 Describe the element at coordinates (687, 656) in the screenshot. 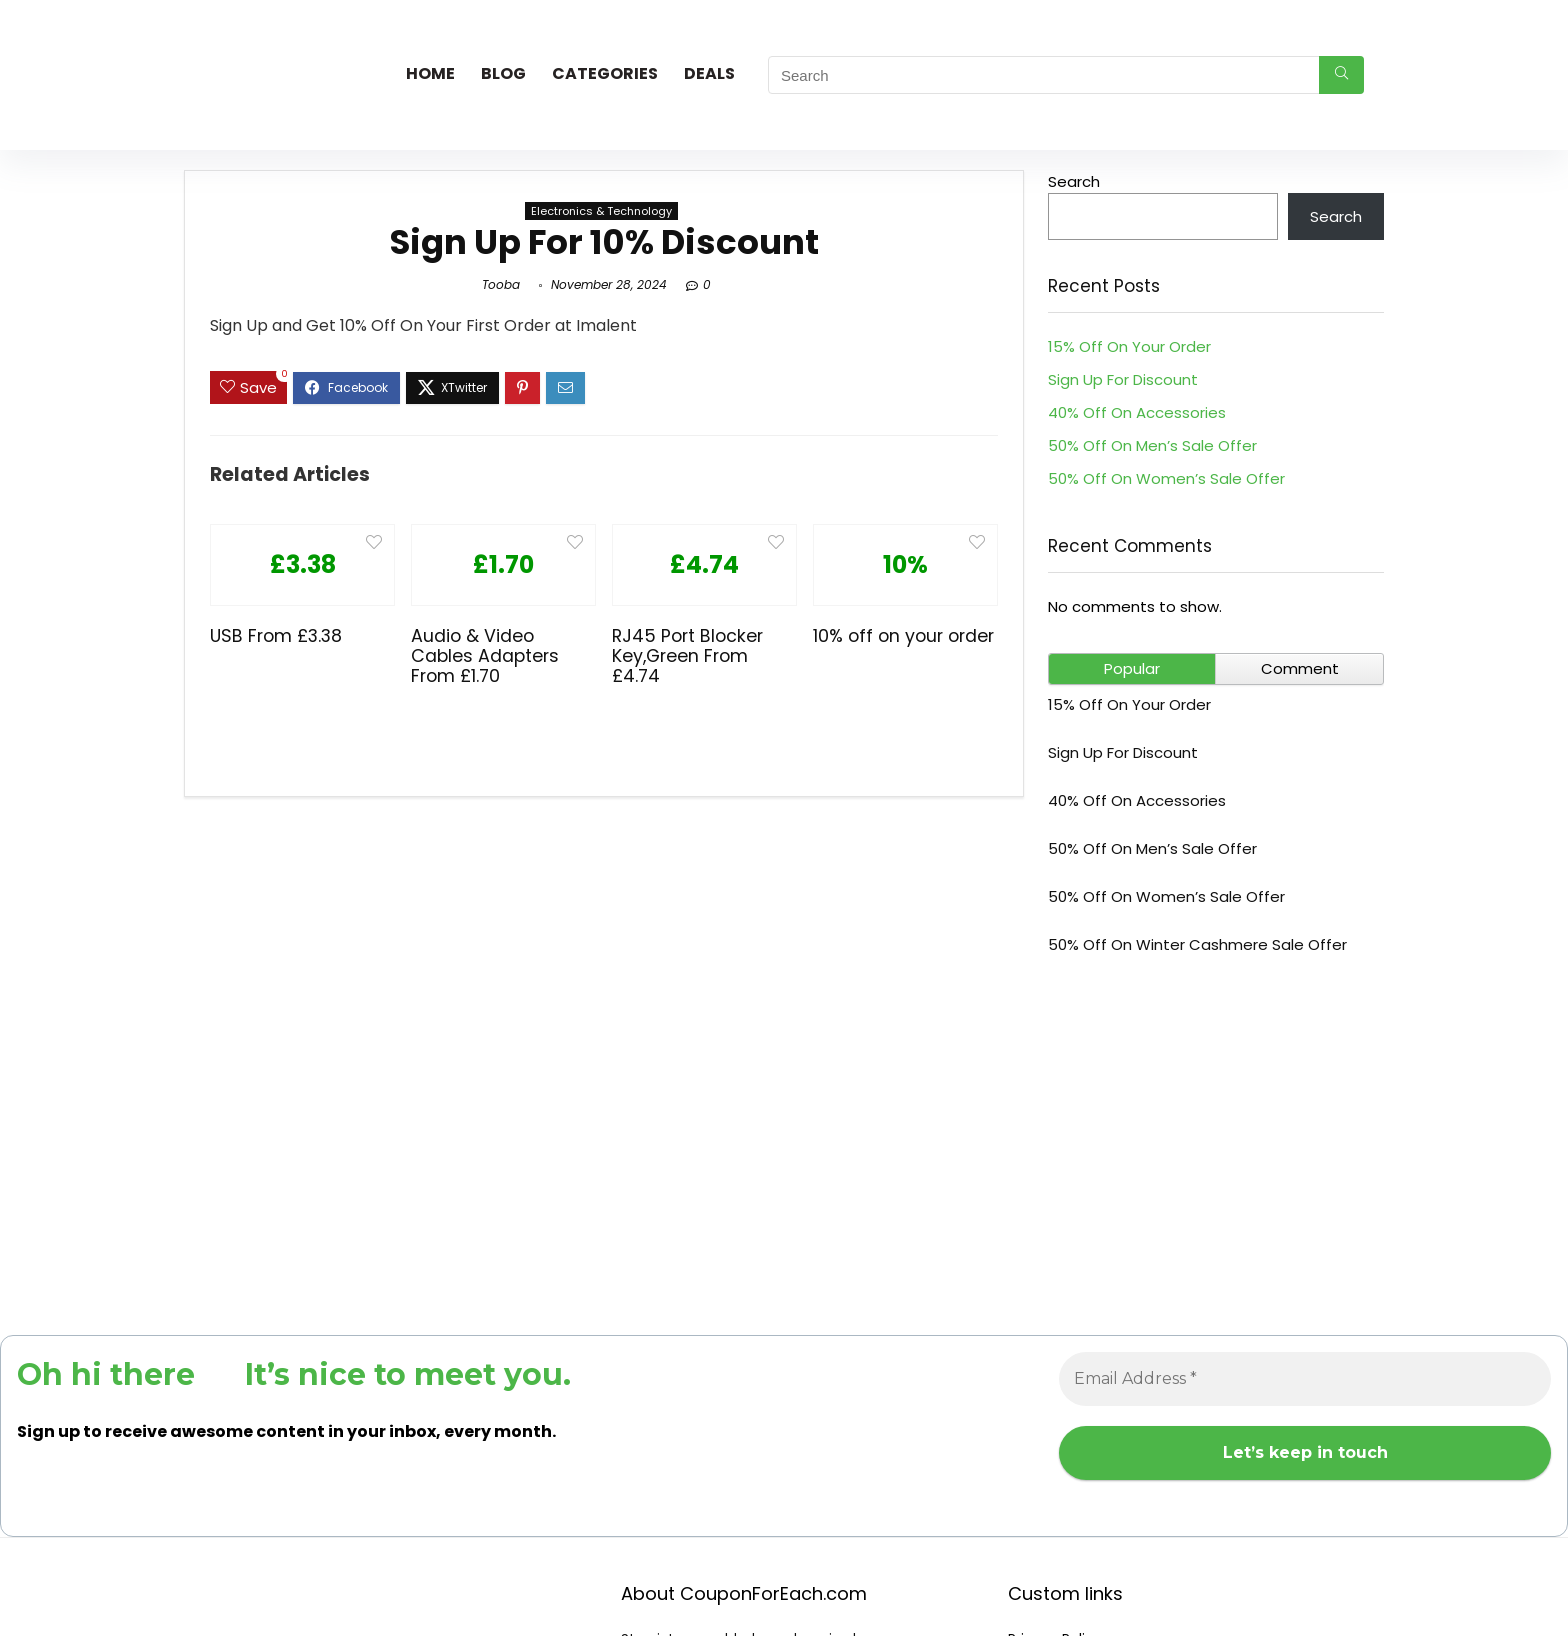

I see `RJ45 Port Blocker Key,Green From £4.74` at that location.